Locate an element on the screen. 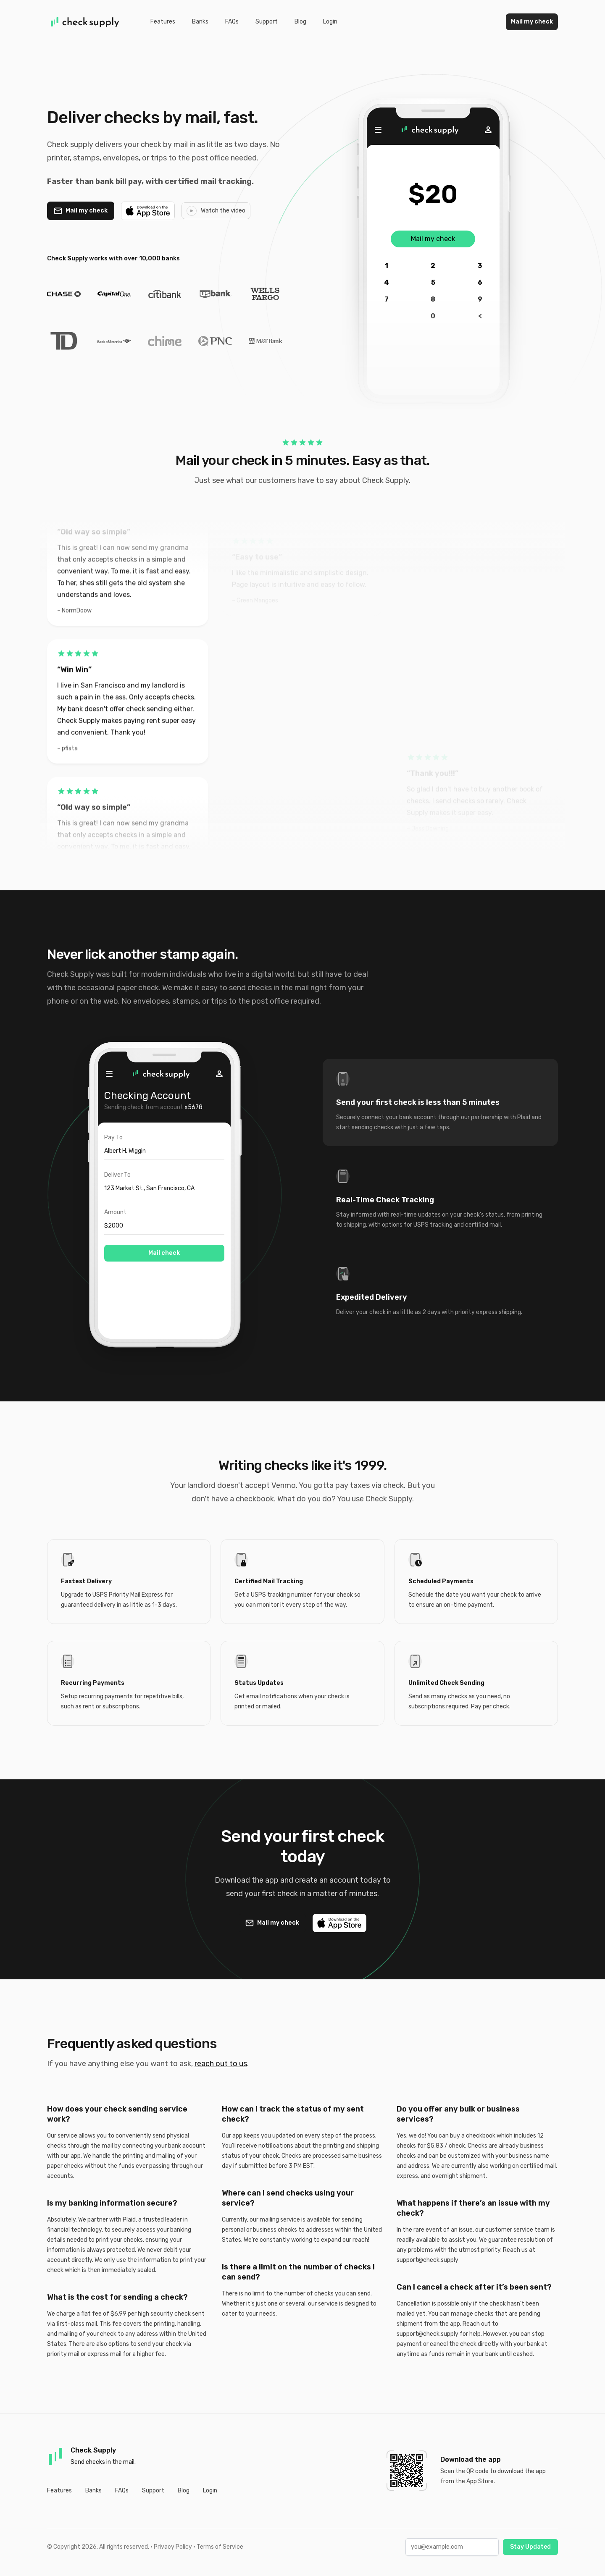  Mail my check is located at coordinates (532, 21).